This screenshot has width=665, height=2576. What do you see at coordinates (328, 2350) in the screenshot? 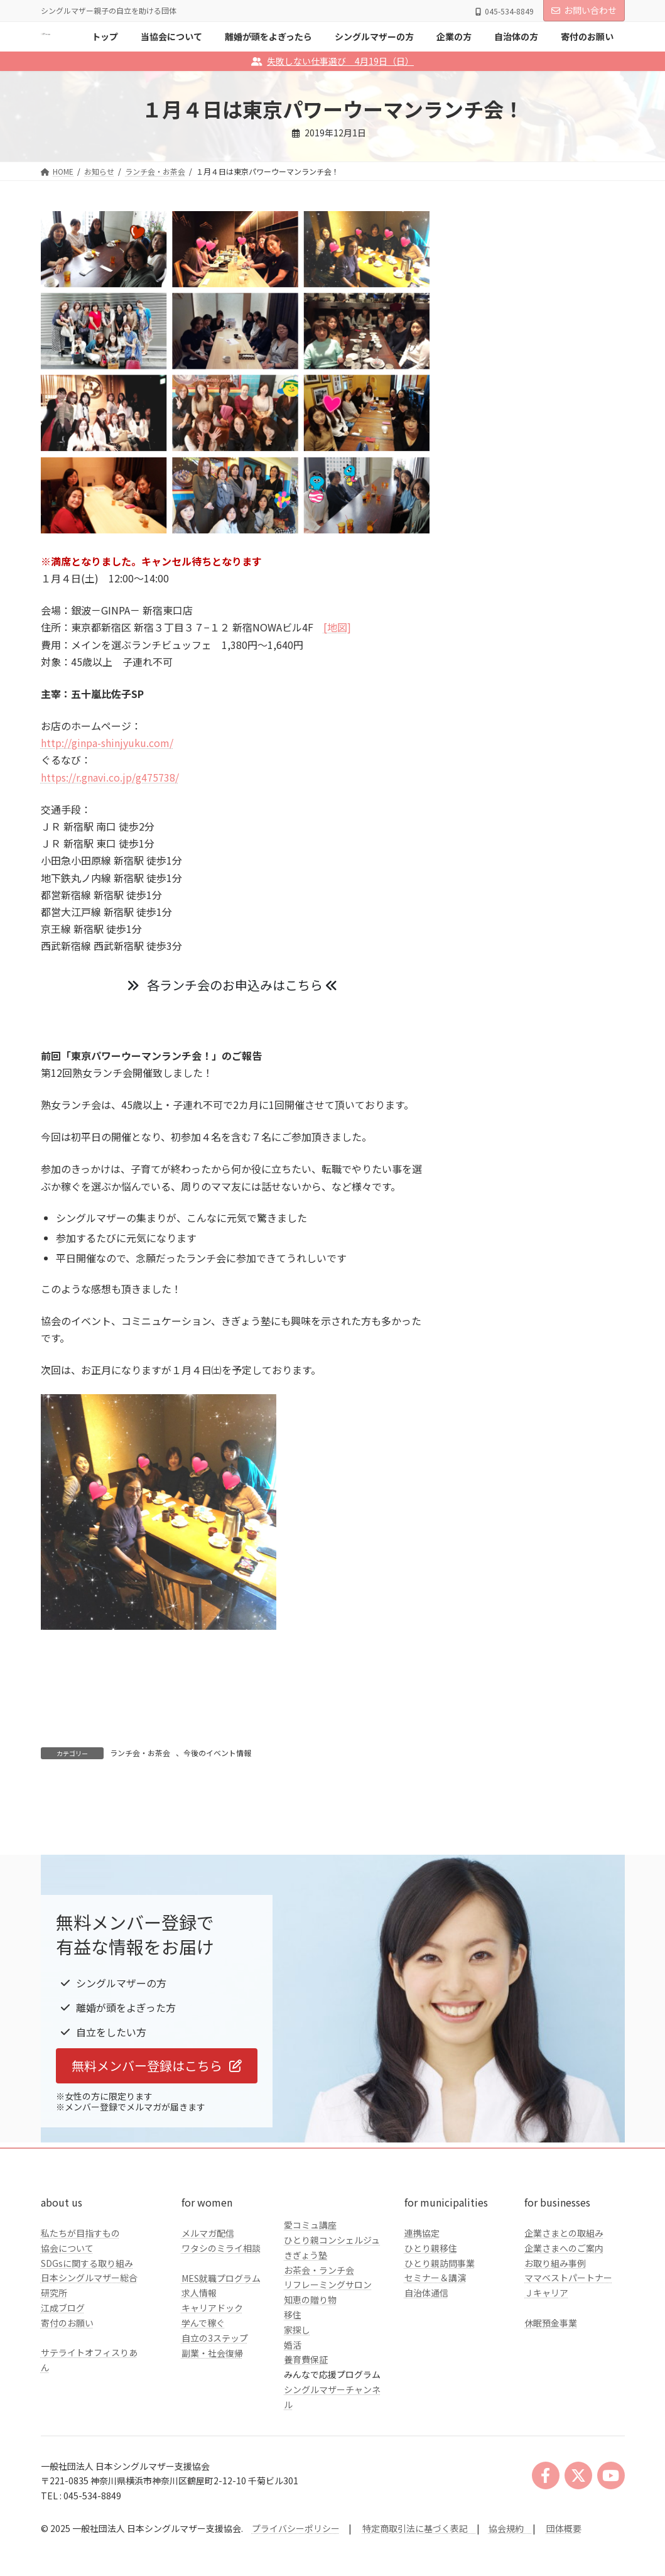
I see `リフレーミングサロン` at bounding box center [328, 2350].